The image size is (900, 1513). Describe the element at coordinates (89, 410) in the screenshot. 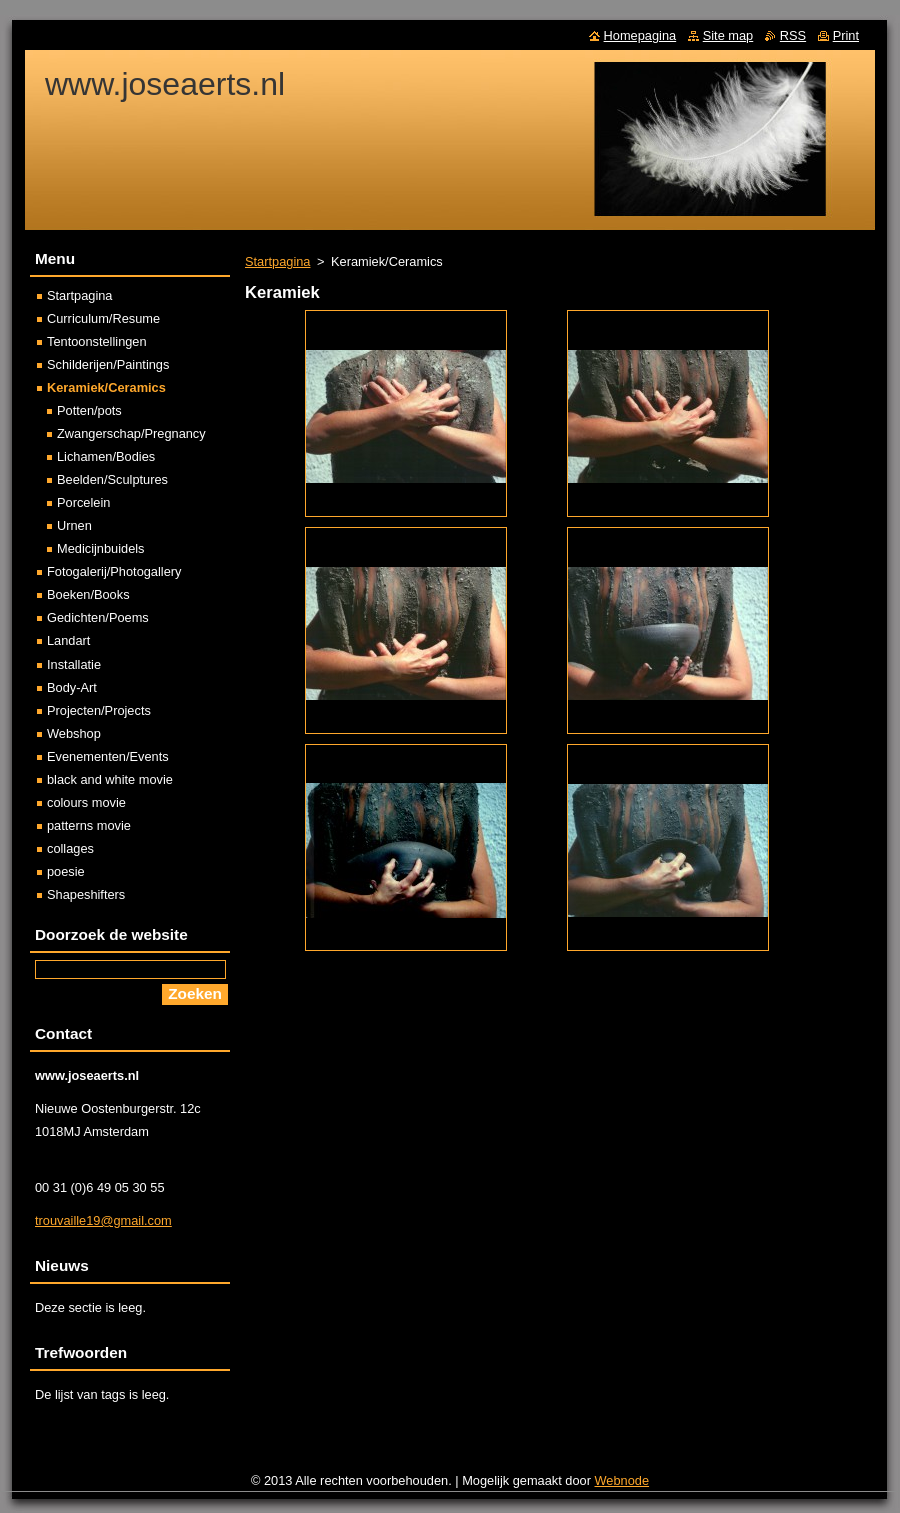

I see `Potten/pots` at that location.